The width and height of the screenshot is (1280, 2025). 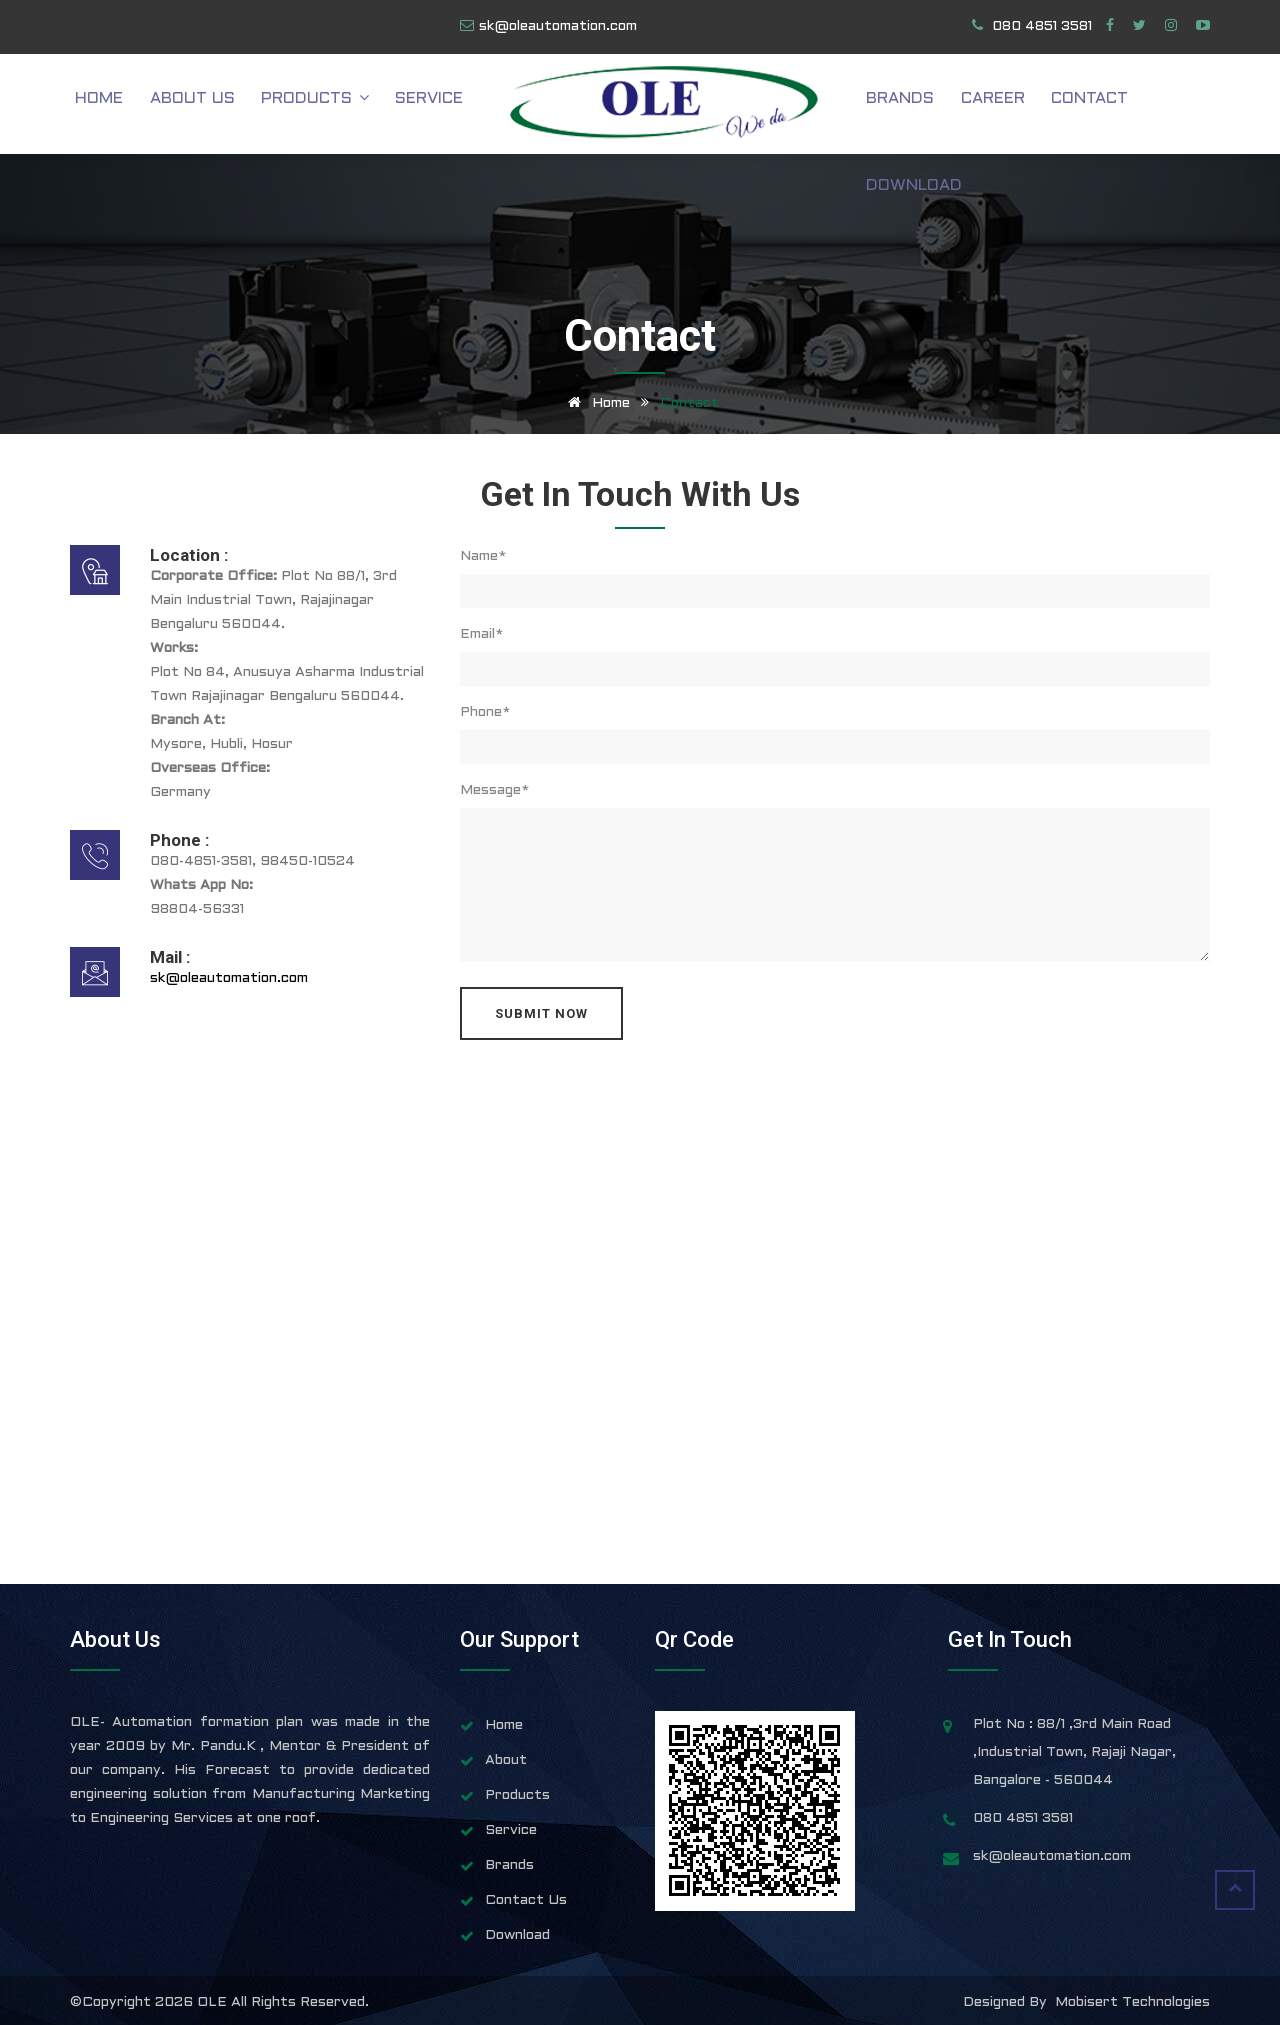 What do you see at coordinates (891, 104) in the screenshot?
I see `Brands` at bounding box center [891, 104].